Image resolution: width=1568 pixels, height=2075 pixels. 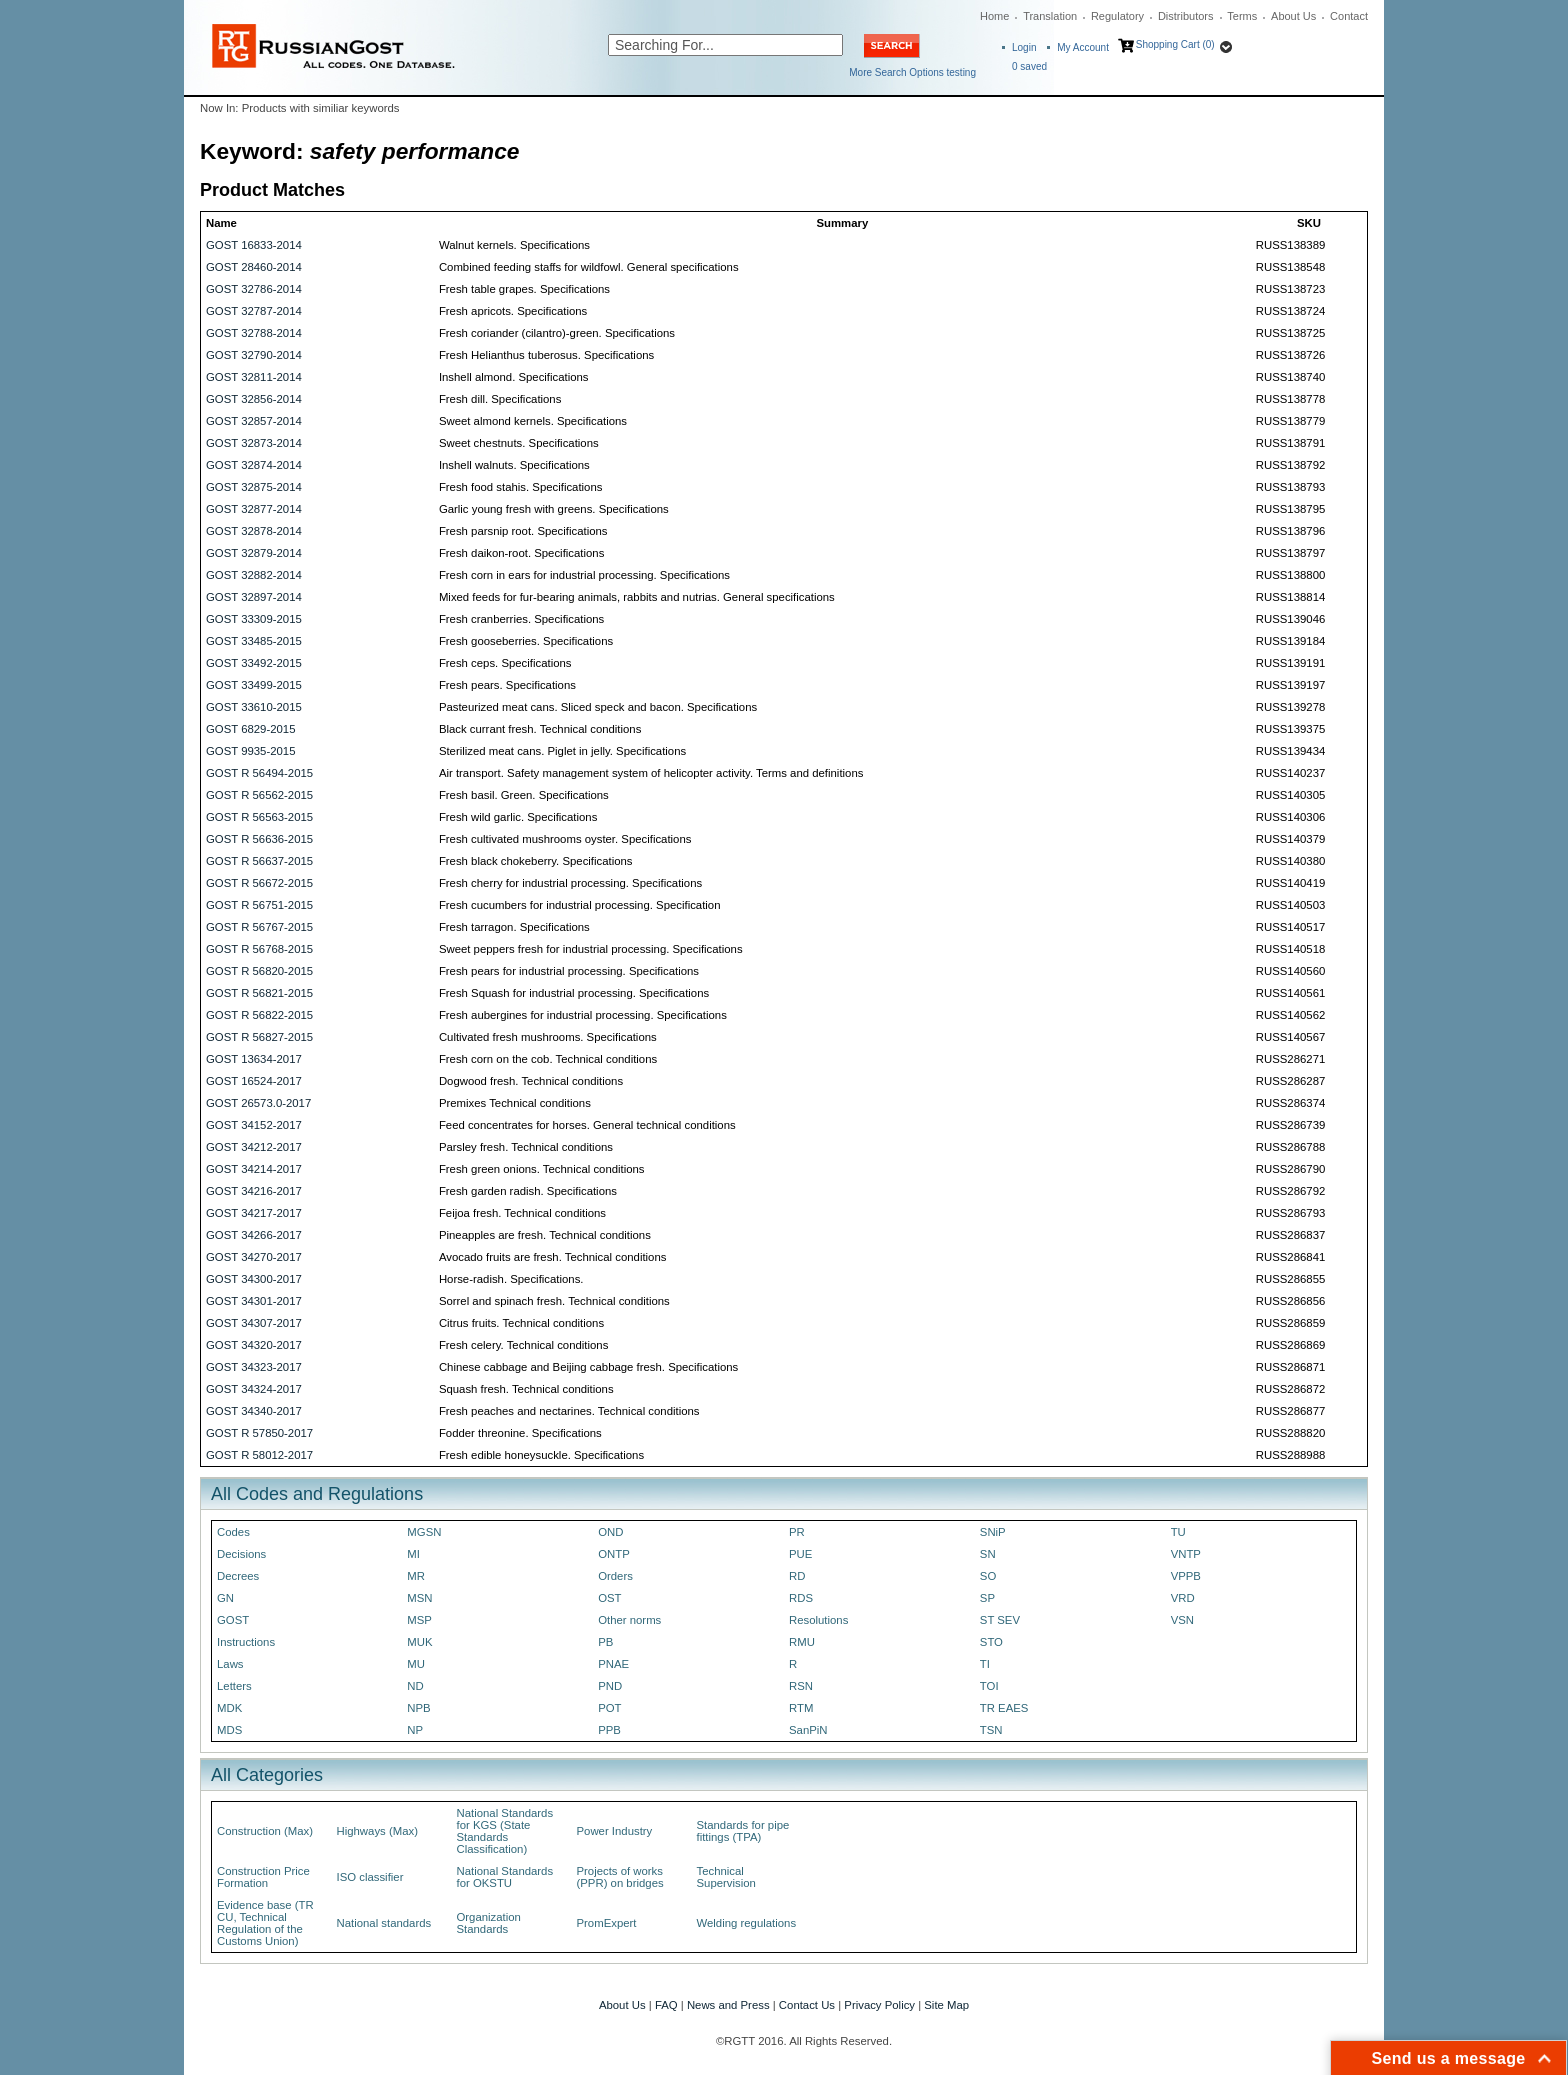 What do you see at coordinates (1290, 905) in the screenshot?
I see `RUSS140503` at bounding box center [1290, 905].